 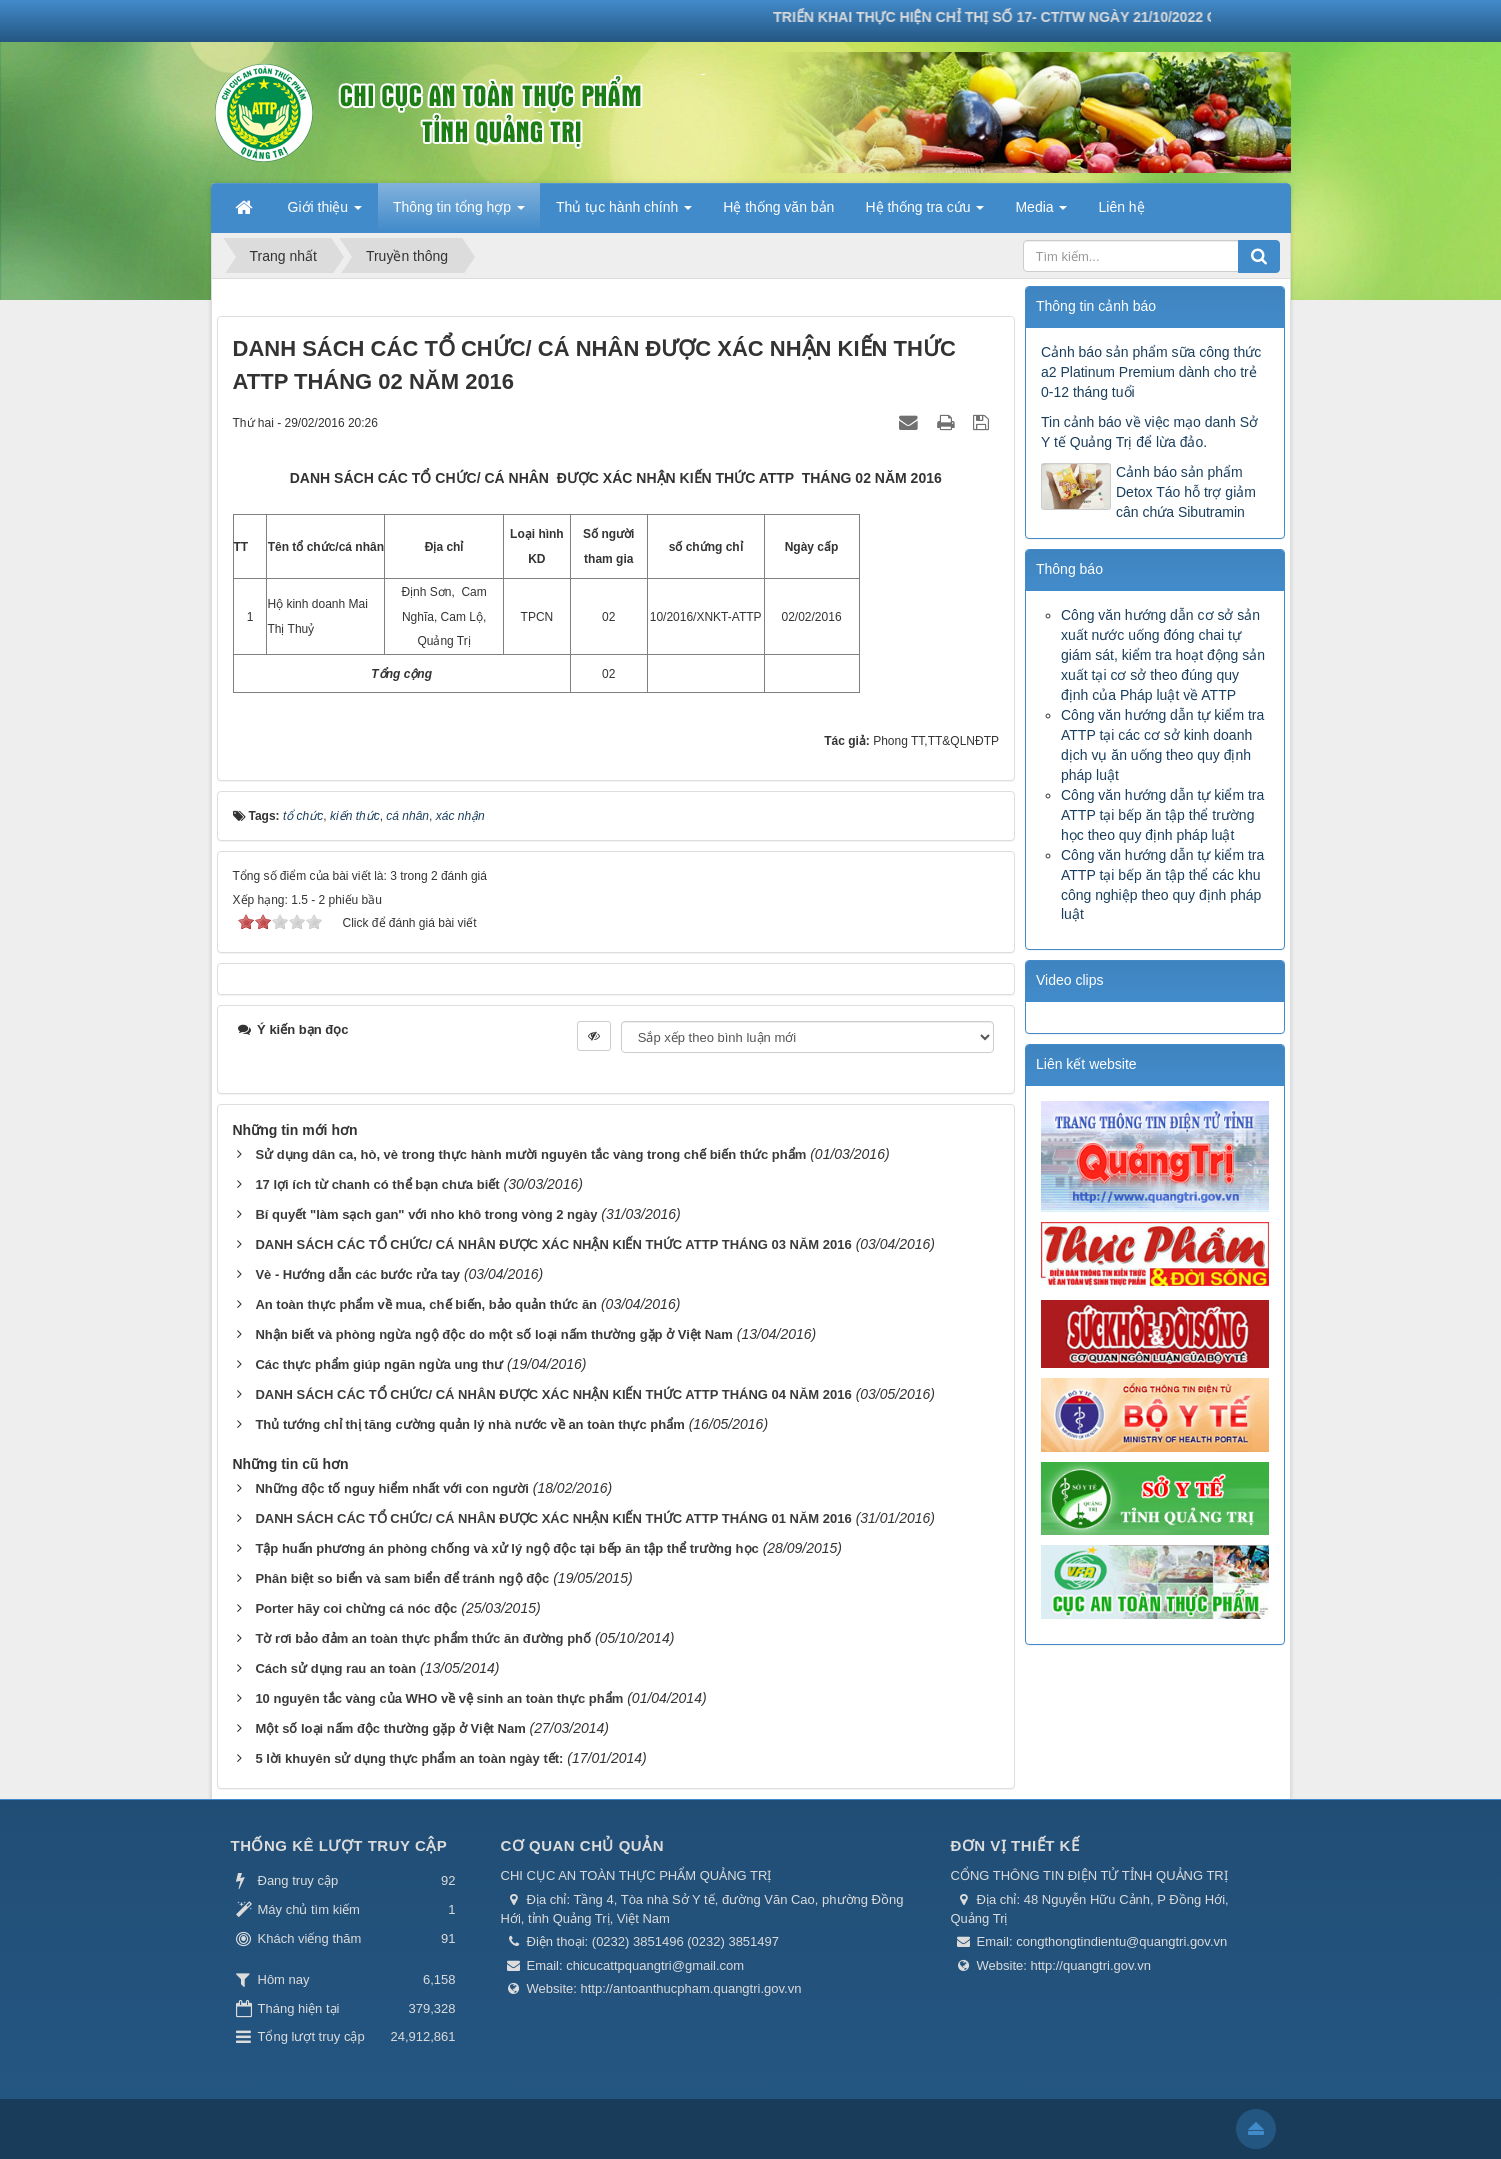 I want to click on Thủ tục hành chính [button], so click(x=624, y=213).